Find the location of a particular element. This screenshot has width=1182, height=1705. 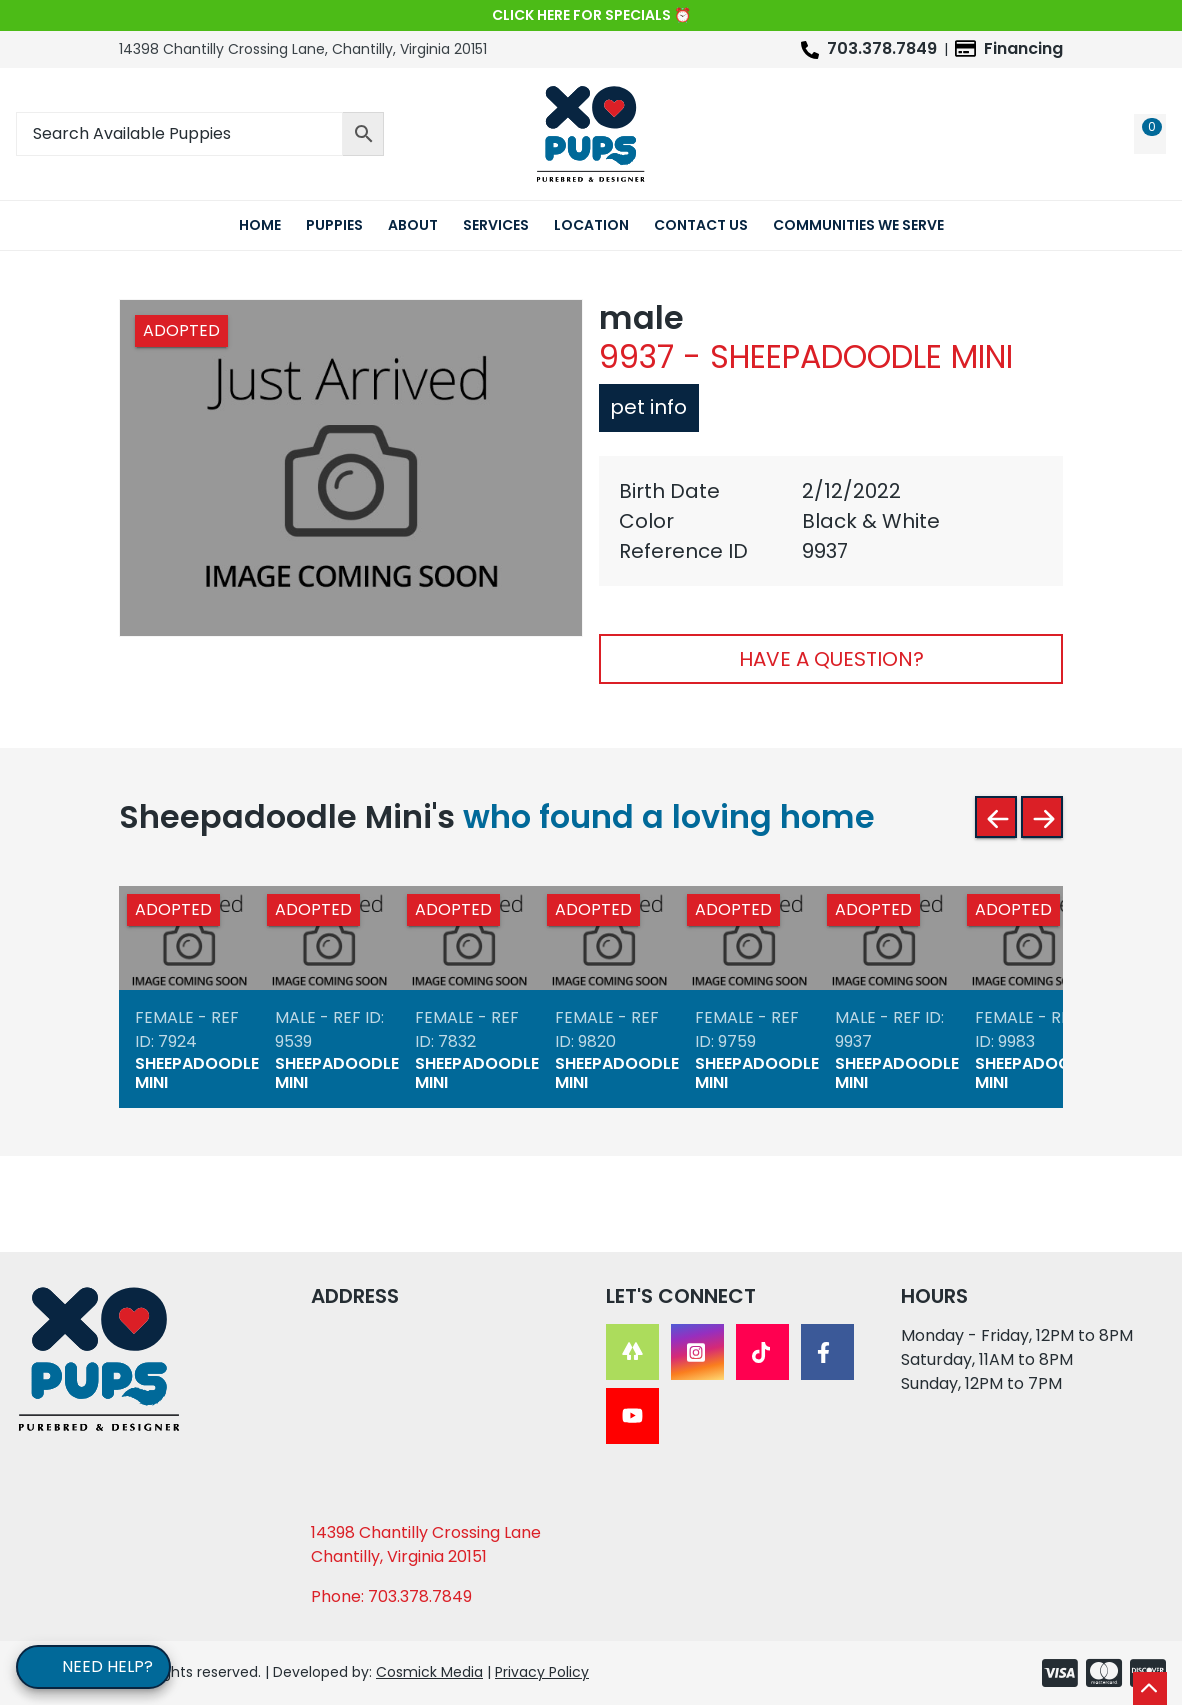

Phone: 703.378.7849 is located at coordinates (391, 1596).